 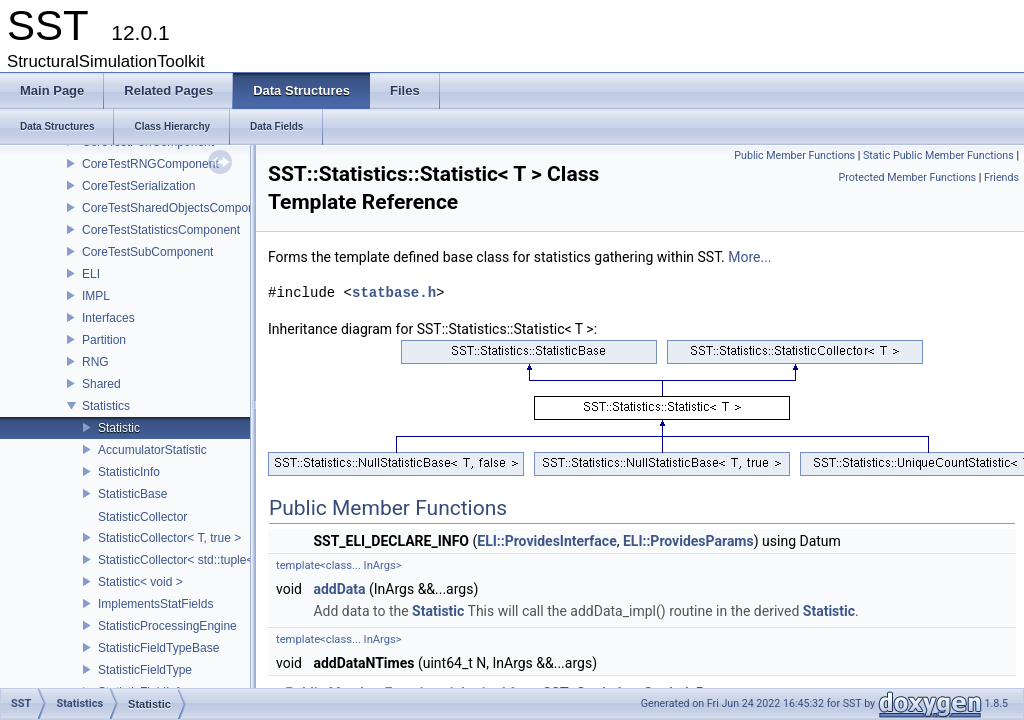 What do you see at coordinates (394, 292) in the screenshot?
I see `statbase.h` at bounding box center [394, 292].